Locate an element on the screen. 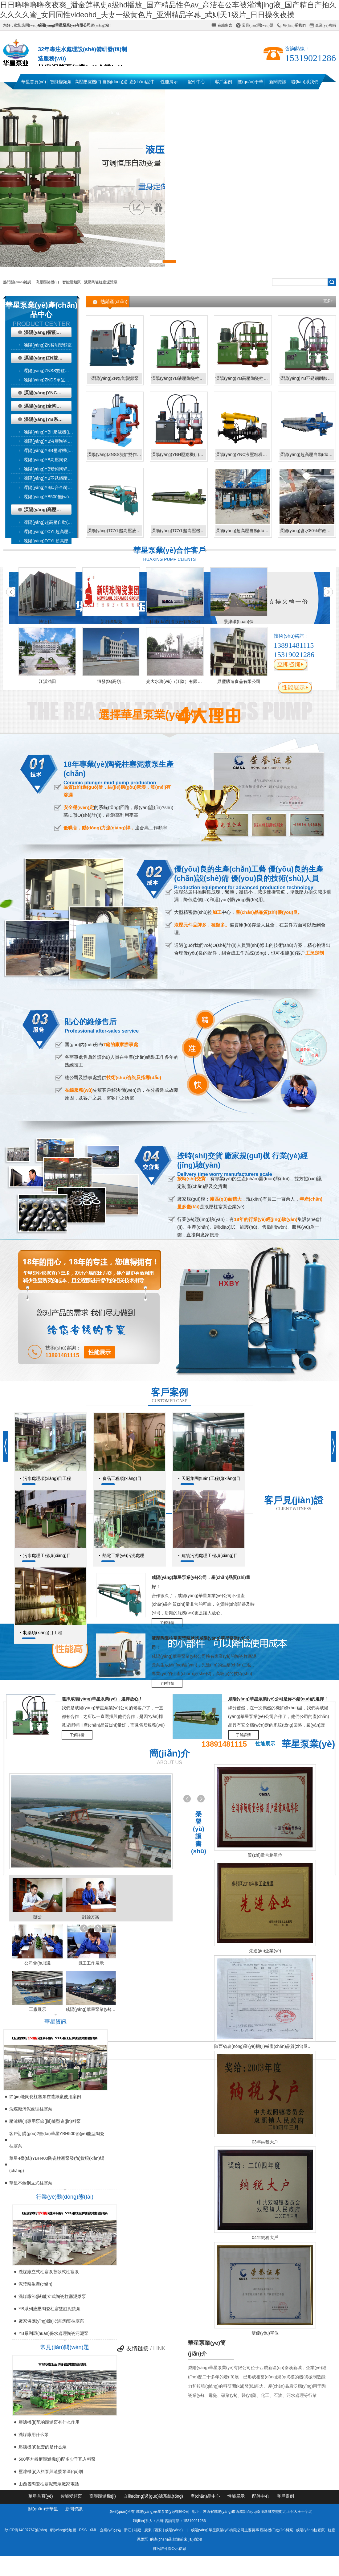 This screenshot has height=2576, width=339. 溧陽(yáng)高壓壓濾機(jī) is located at coordinates (47, 509).